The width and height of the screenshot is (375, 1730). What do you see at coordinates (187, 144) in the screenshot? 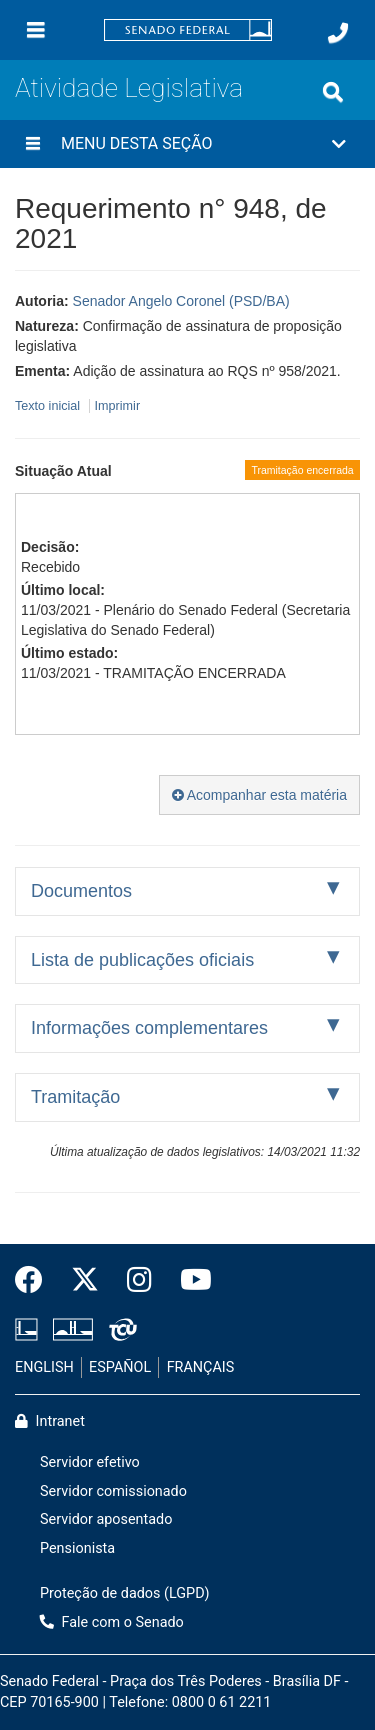
I see `[button]` at bounding box center [187, 144].